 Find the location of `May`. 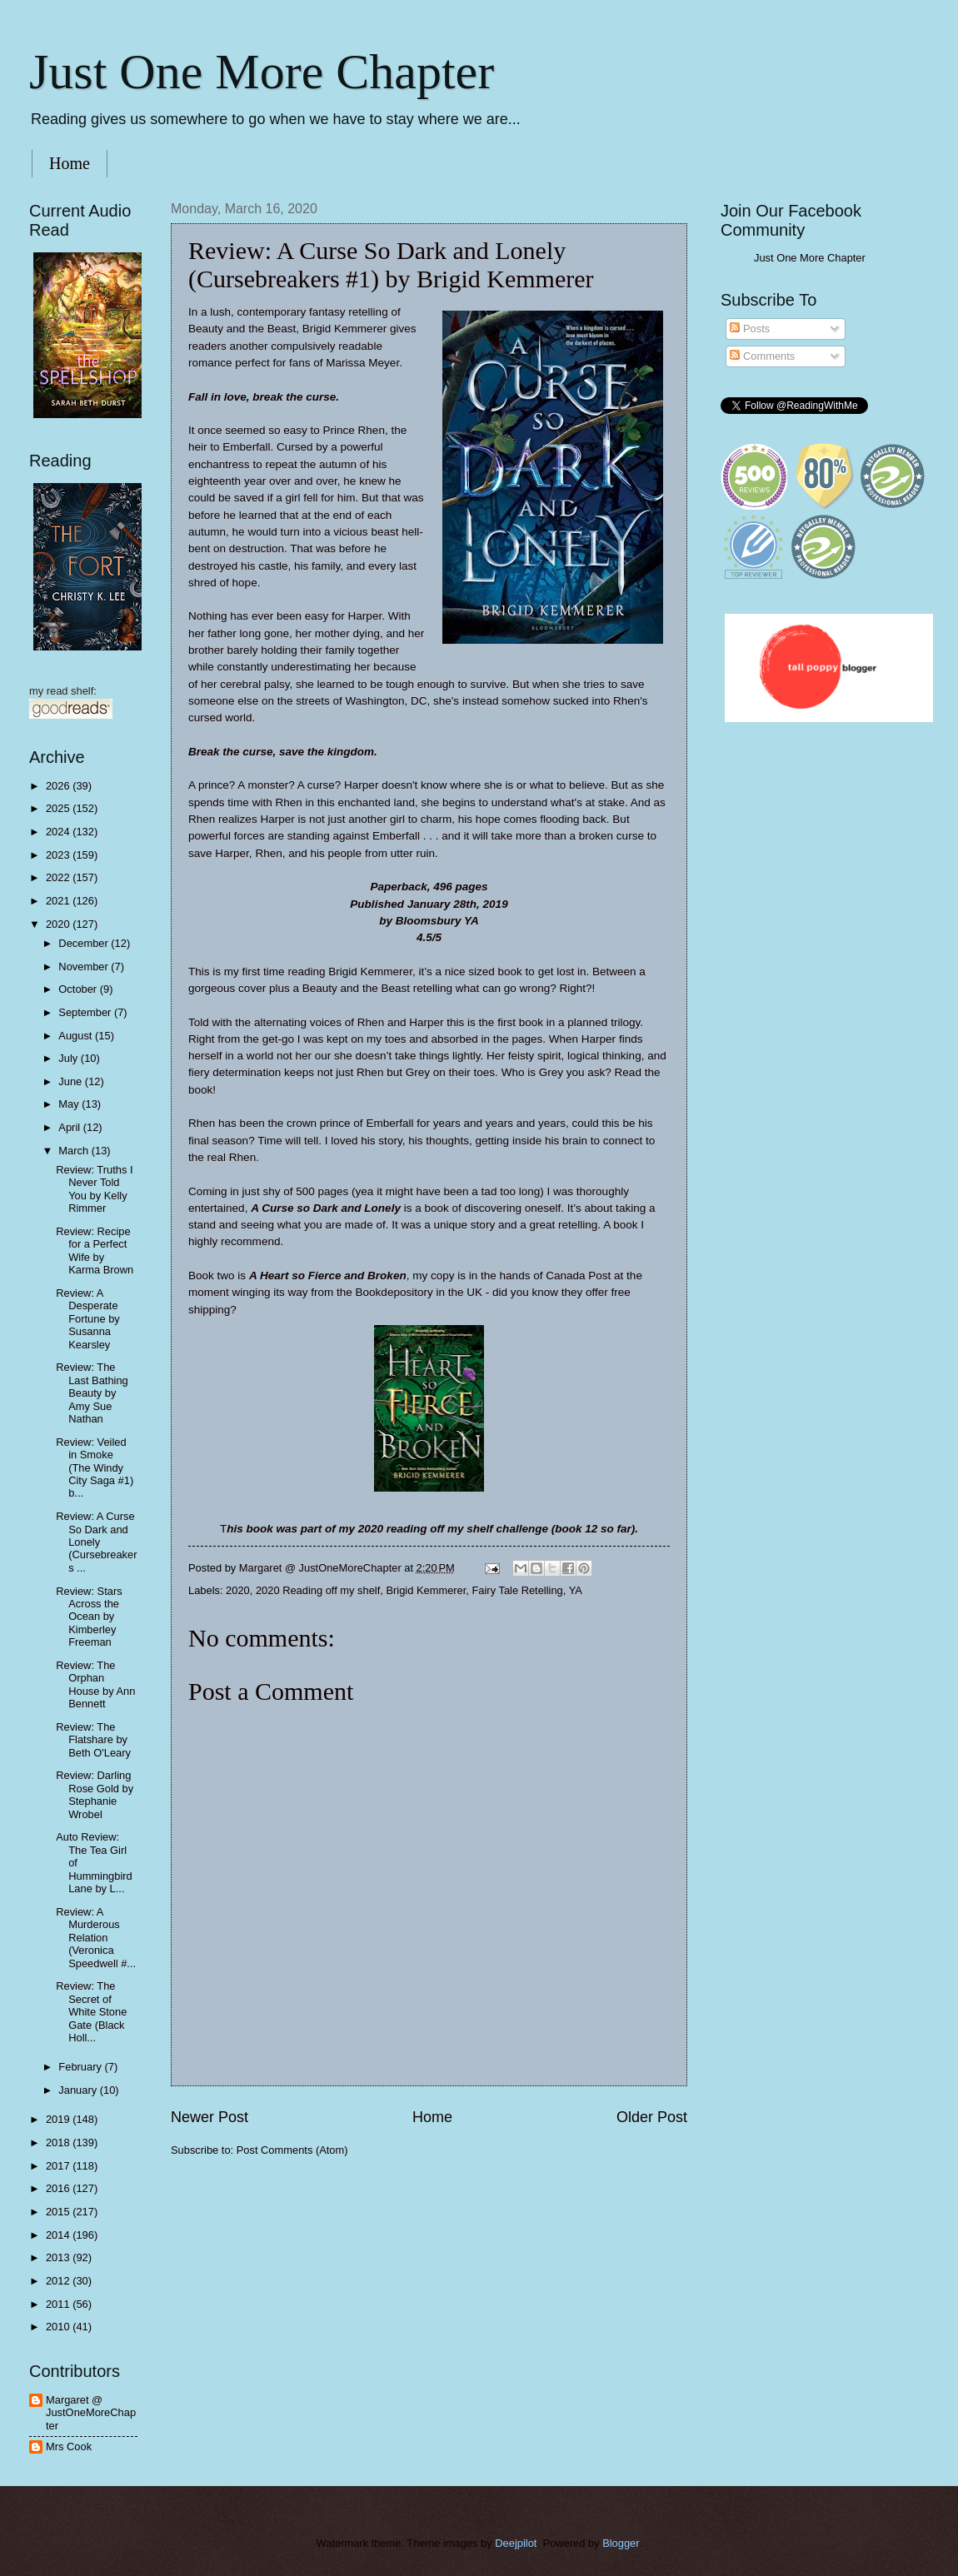

May is located at coordinates (70, 1104).